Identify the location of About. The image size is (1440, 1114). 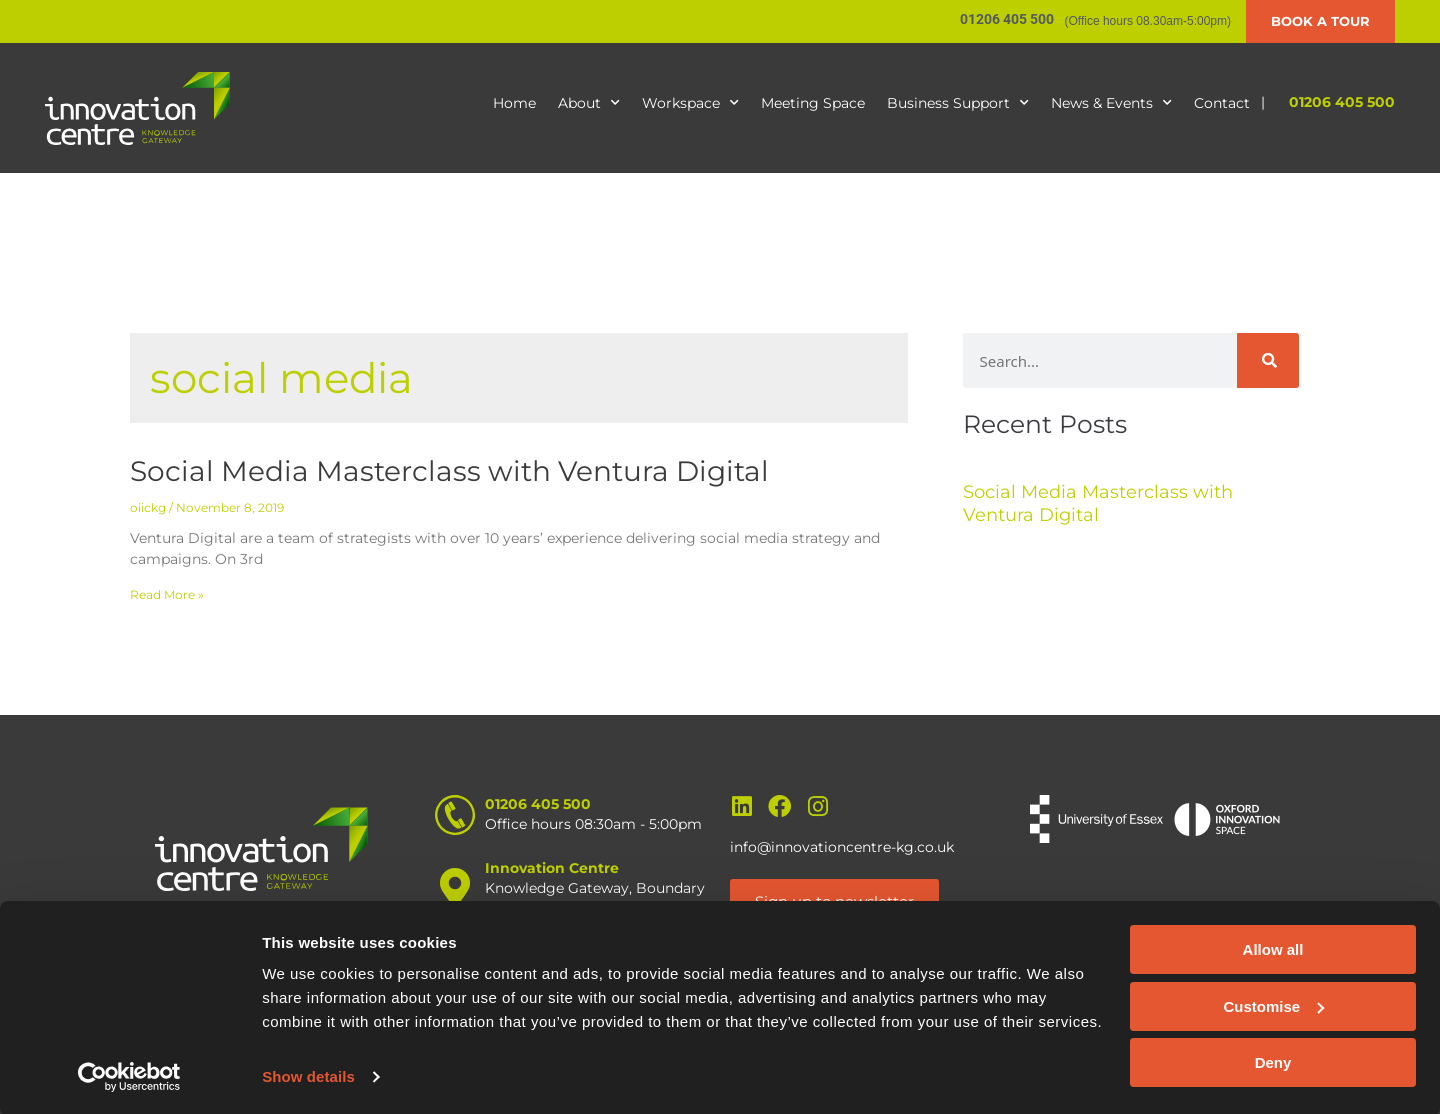
(589, 103).